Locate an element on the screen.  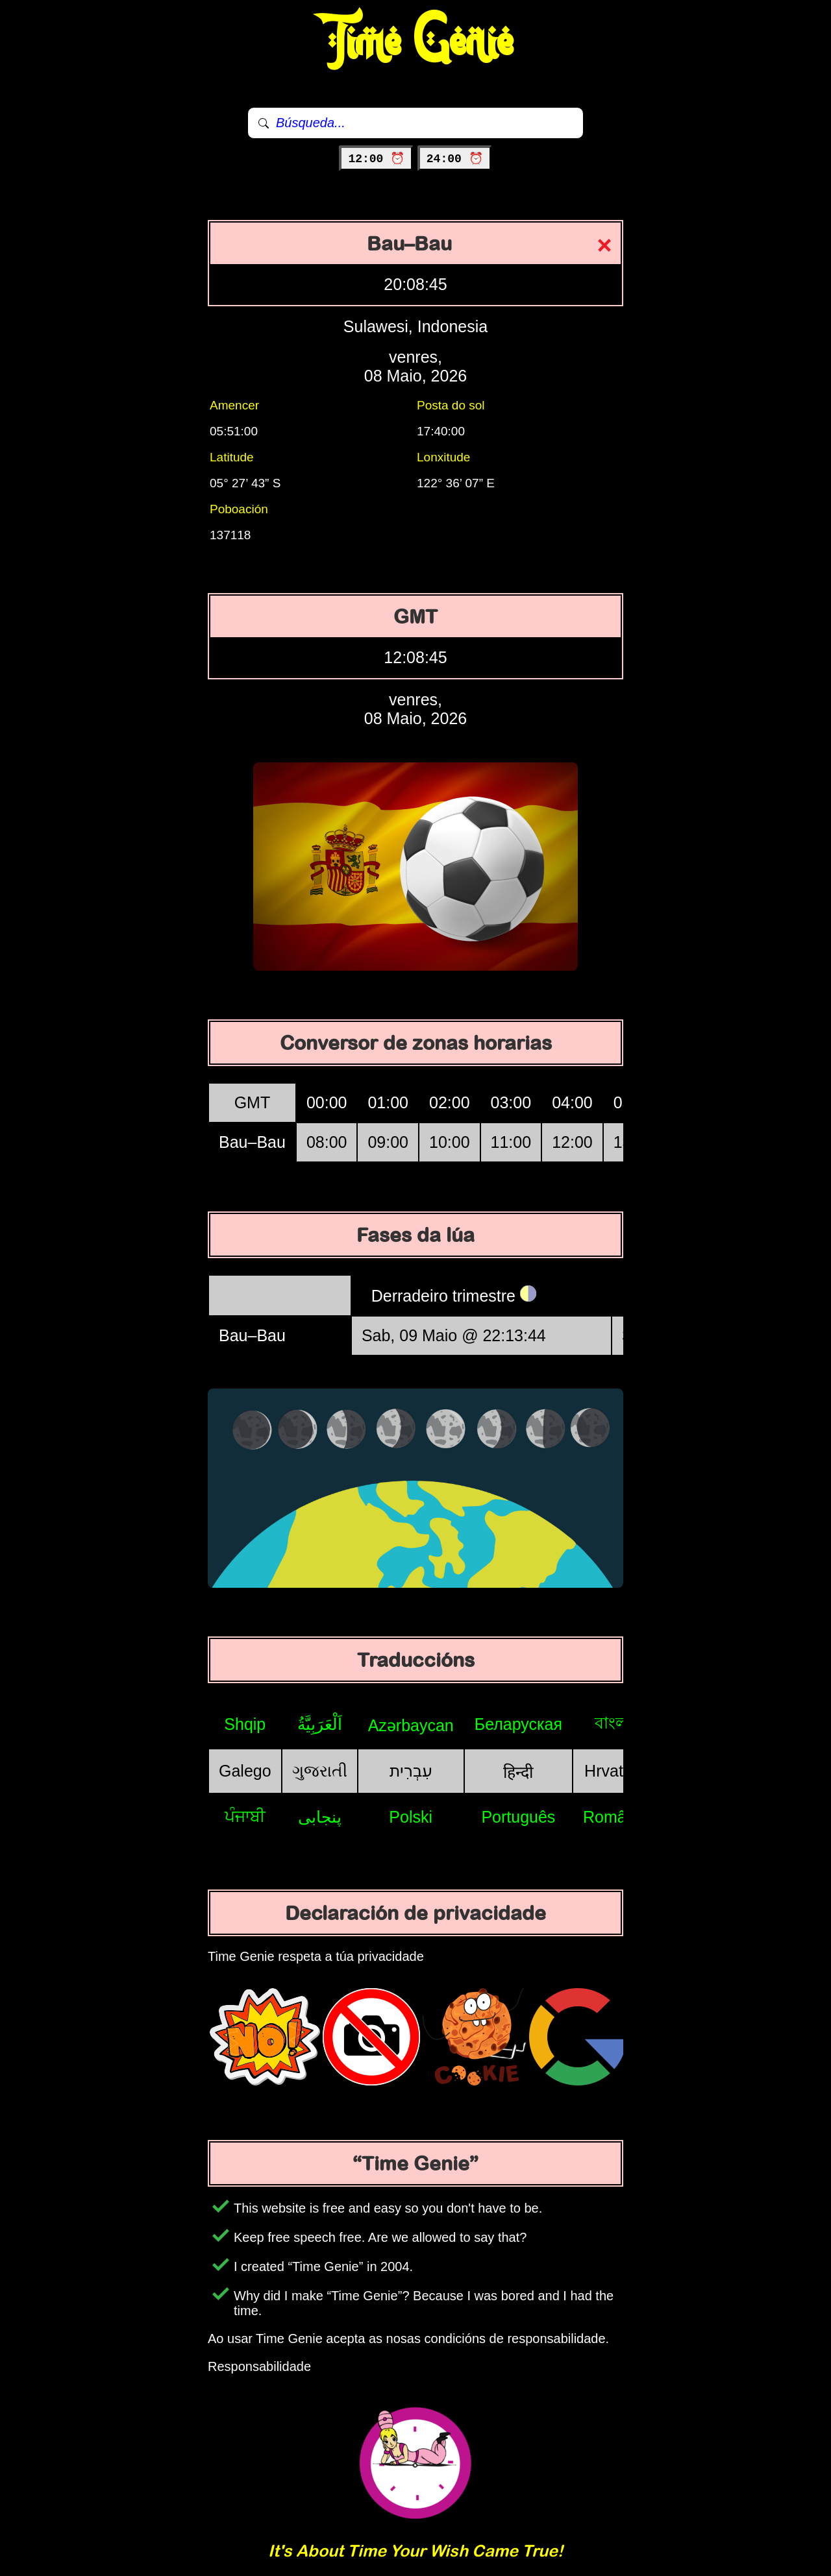
हिन्दी is located at coordinates (518, 1772).